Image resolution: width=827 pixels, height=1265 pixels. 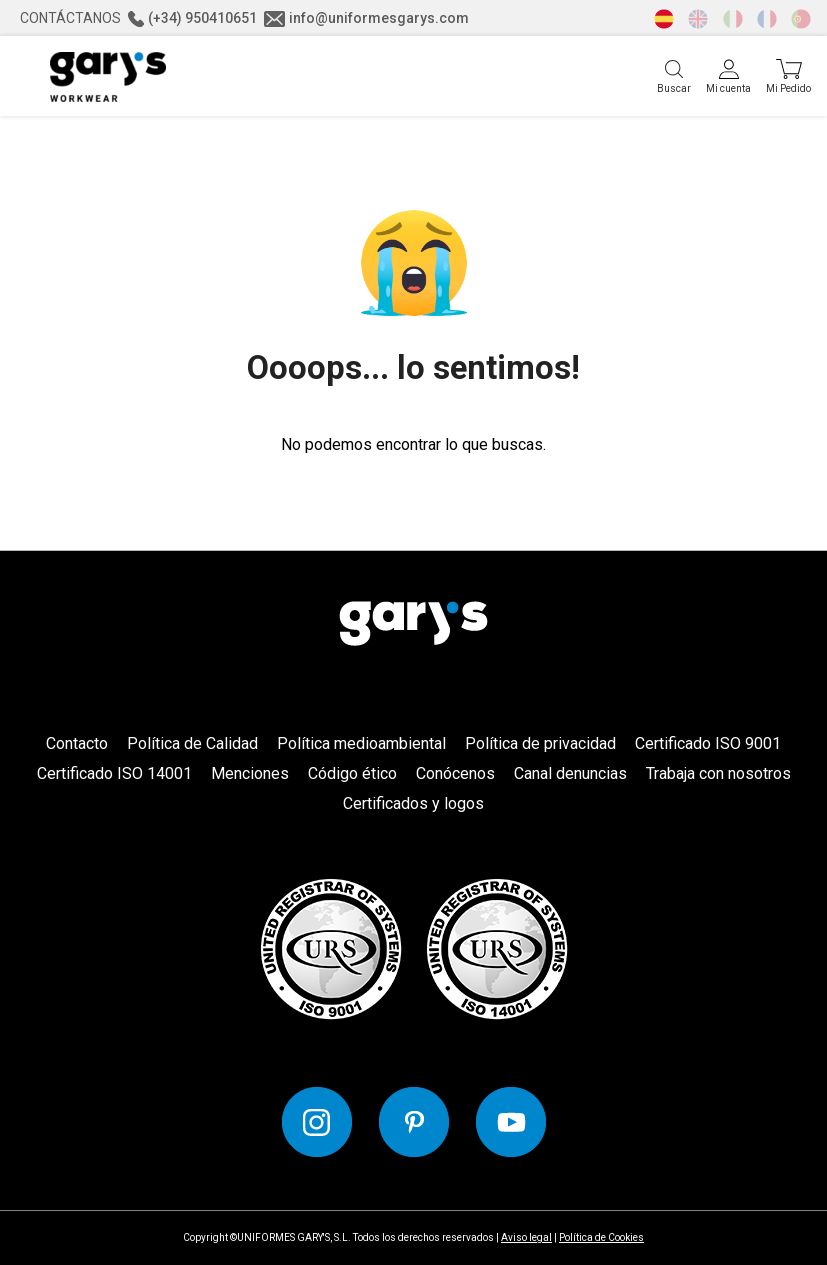 I want to click on Menciones, so click(x=250, y=773).